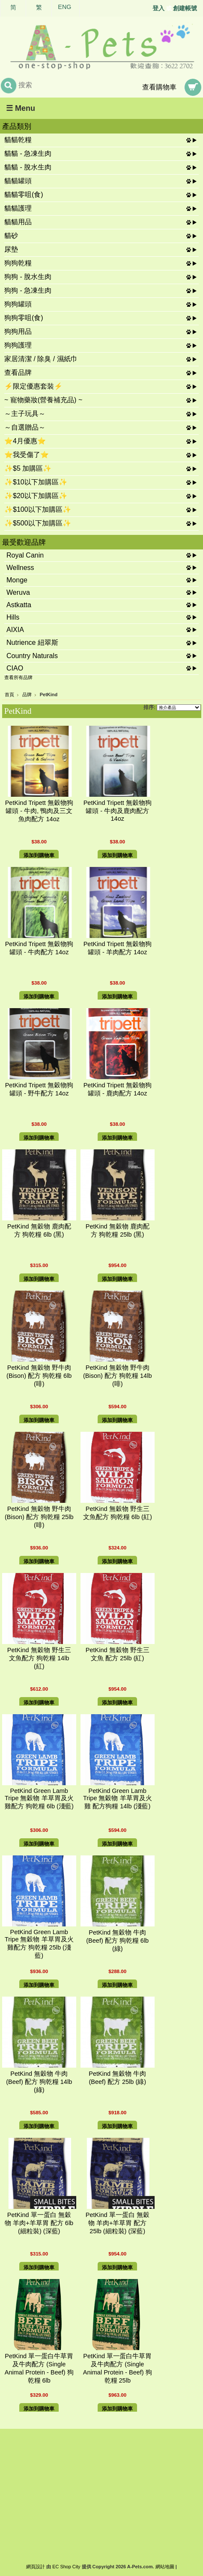 This screenshot has width=203, height=2576. I want to click on ⚡限定優惠套裝⚡, so click(33, 386).